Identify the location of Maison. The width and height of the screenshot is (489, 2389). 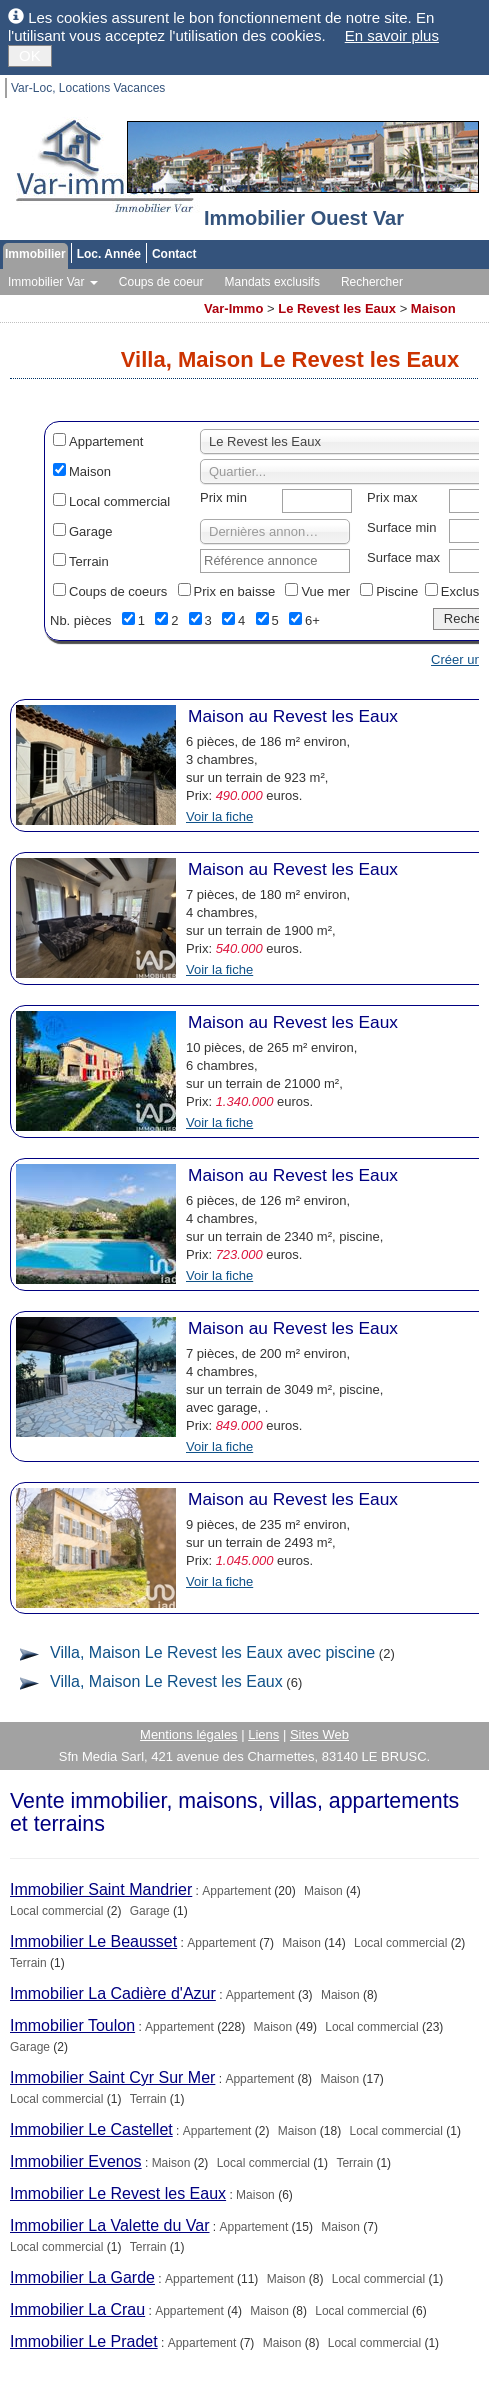
(433, 308).